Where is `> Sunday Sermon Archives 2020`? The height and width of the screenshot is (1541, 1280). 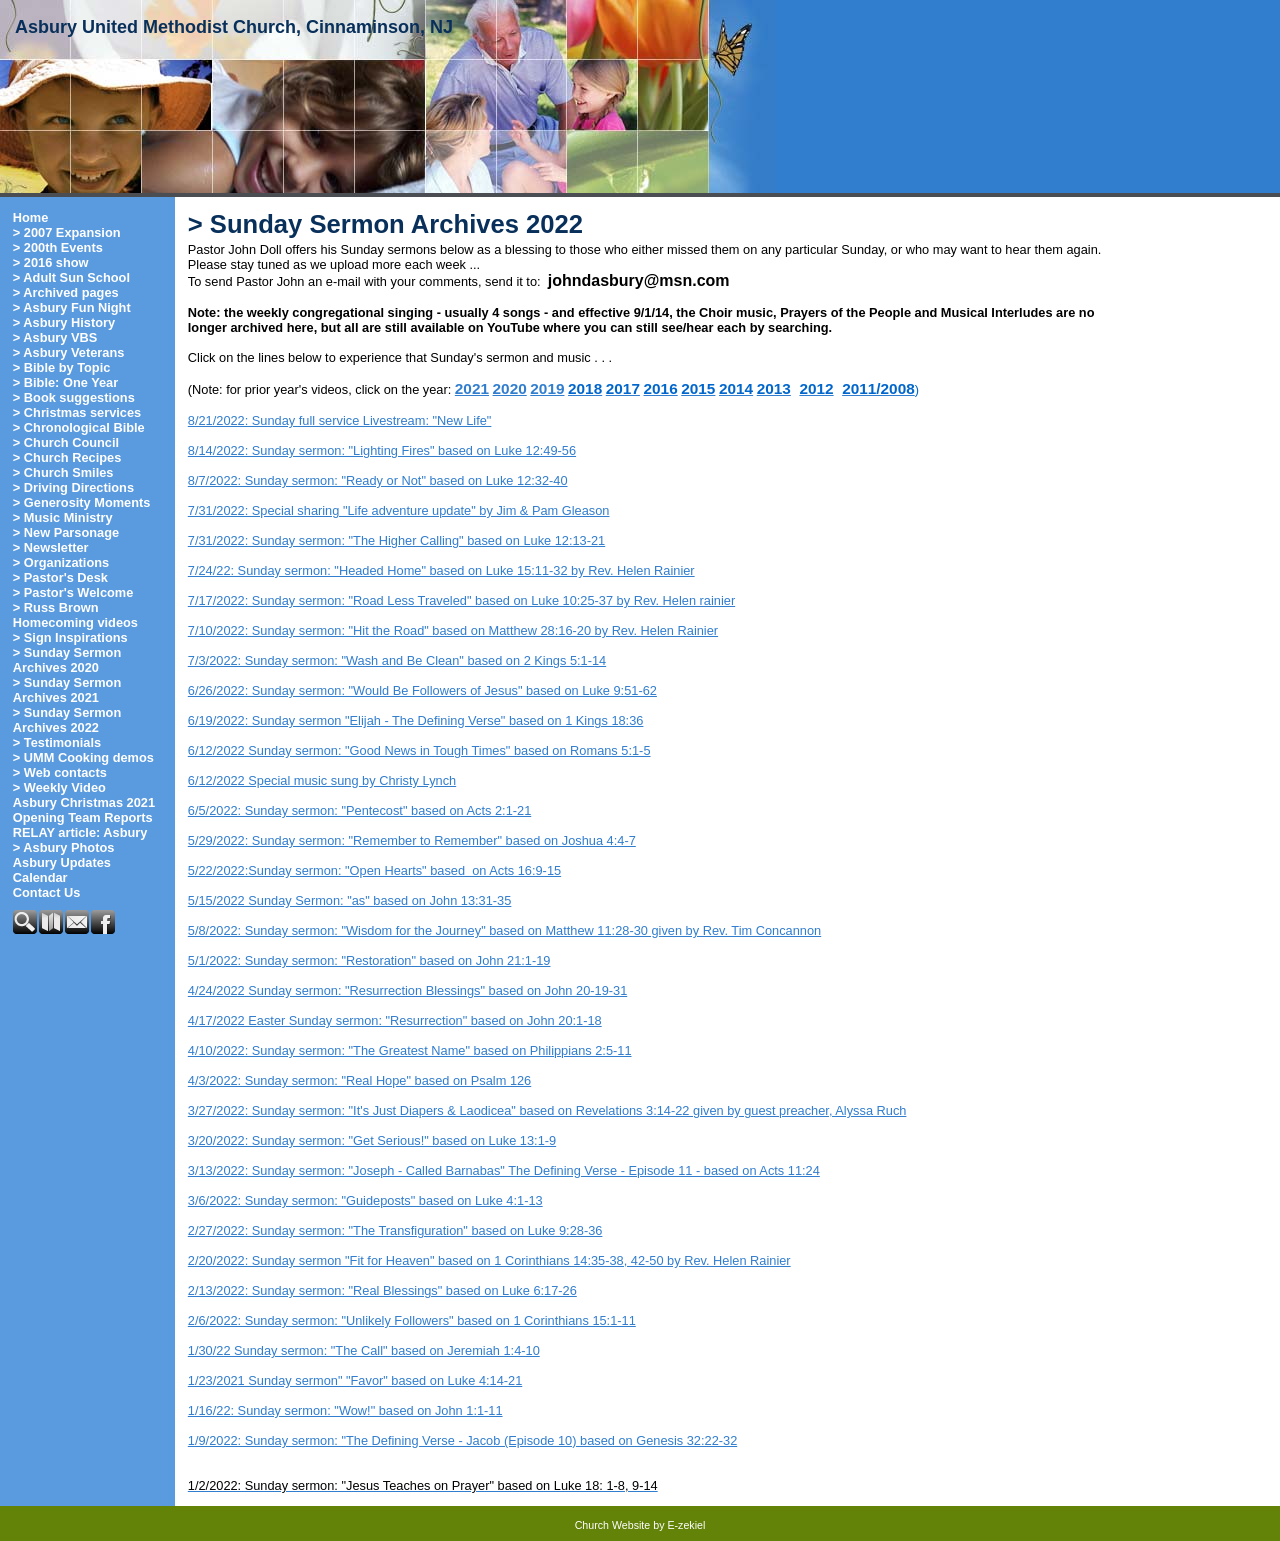 > Sunday Sermon Archives 2020 is located at coordinates (67, 660).